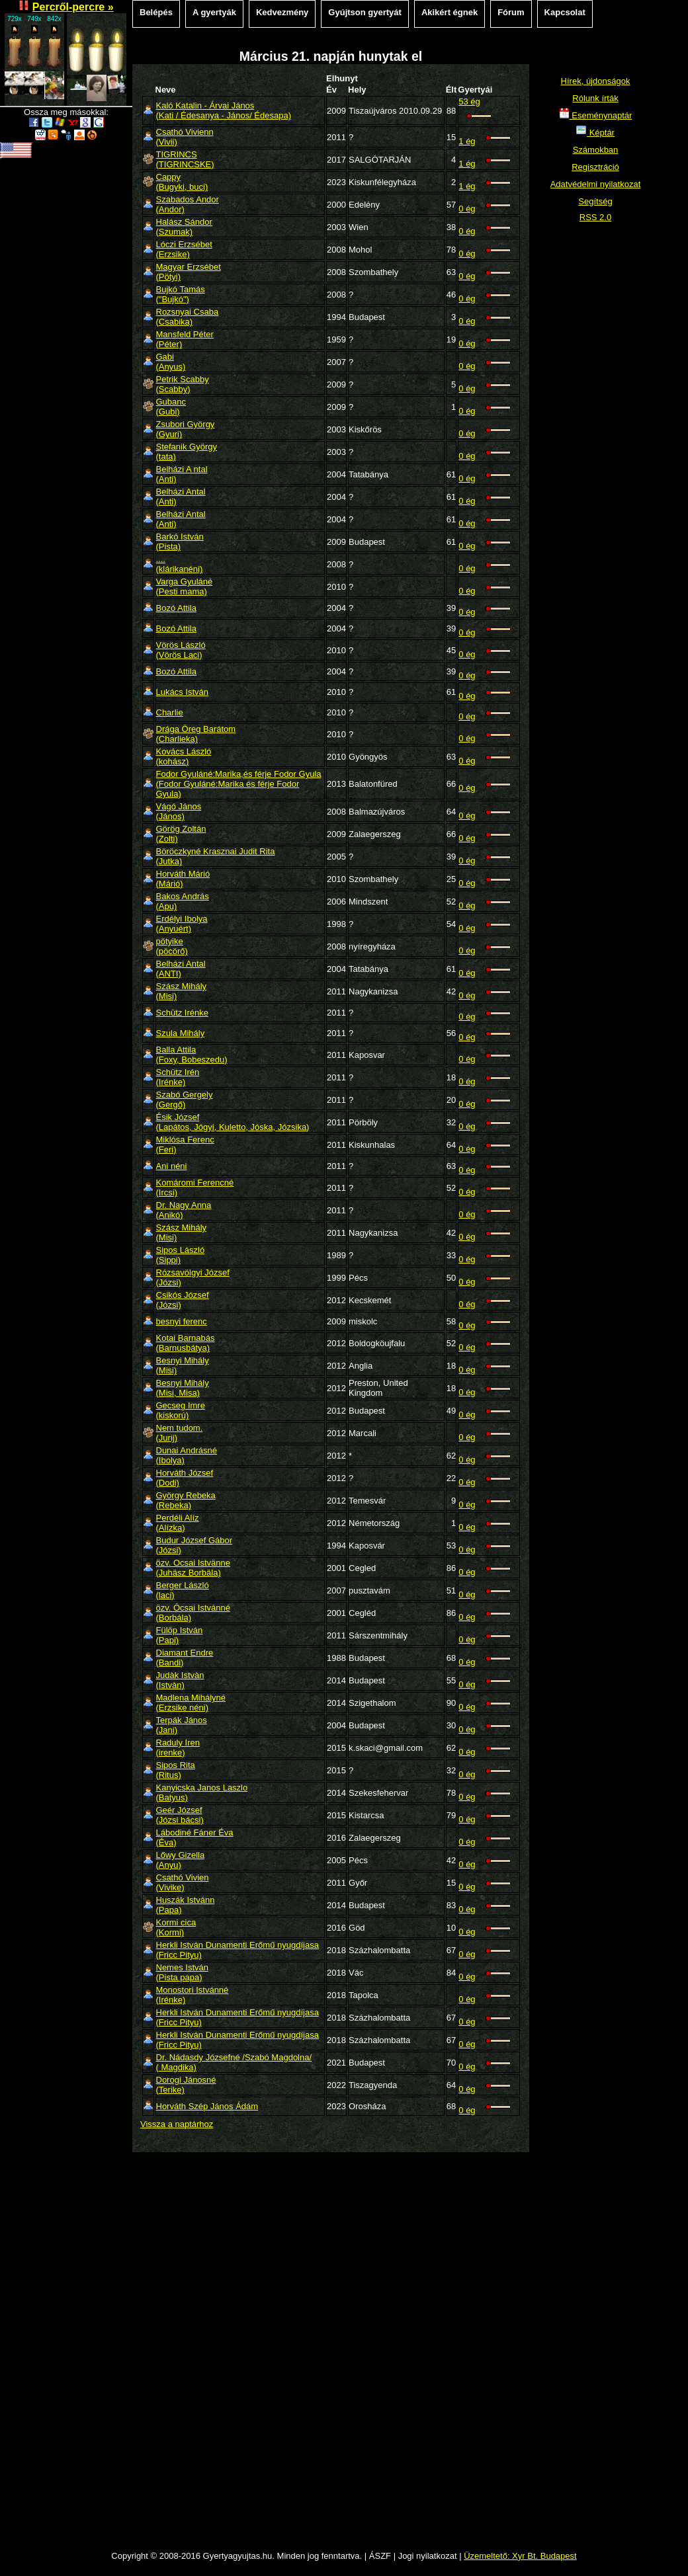 The width and height of the screenshot is (688, 2576). What do you see at coordinates (169, 712) in the screenshot?
I see `Charlie` at bounding box center [169, 712].